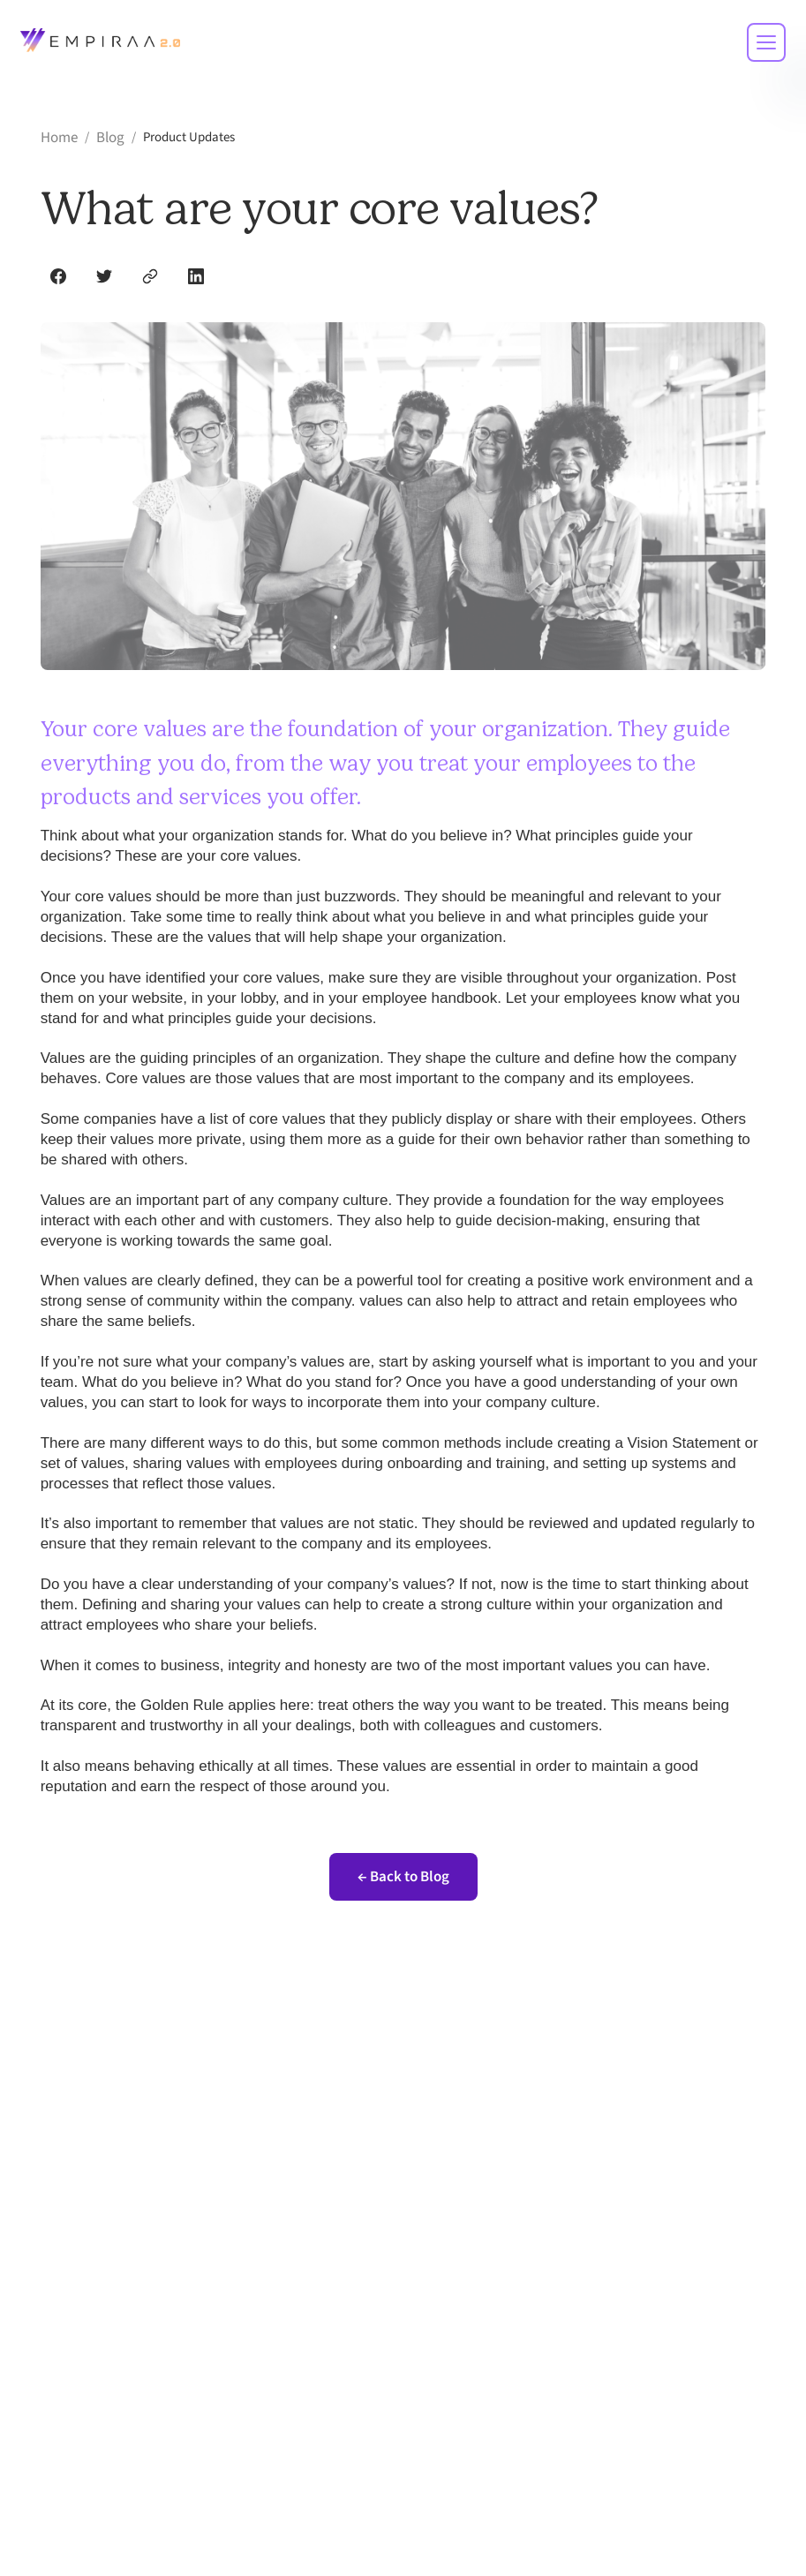 Image resolution: width=806 pixels, height=2576 pixels. Describe the element at coordinates (766, 42) in the screenshot. I see `[Toggle mobile menu]` at that location.